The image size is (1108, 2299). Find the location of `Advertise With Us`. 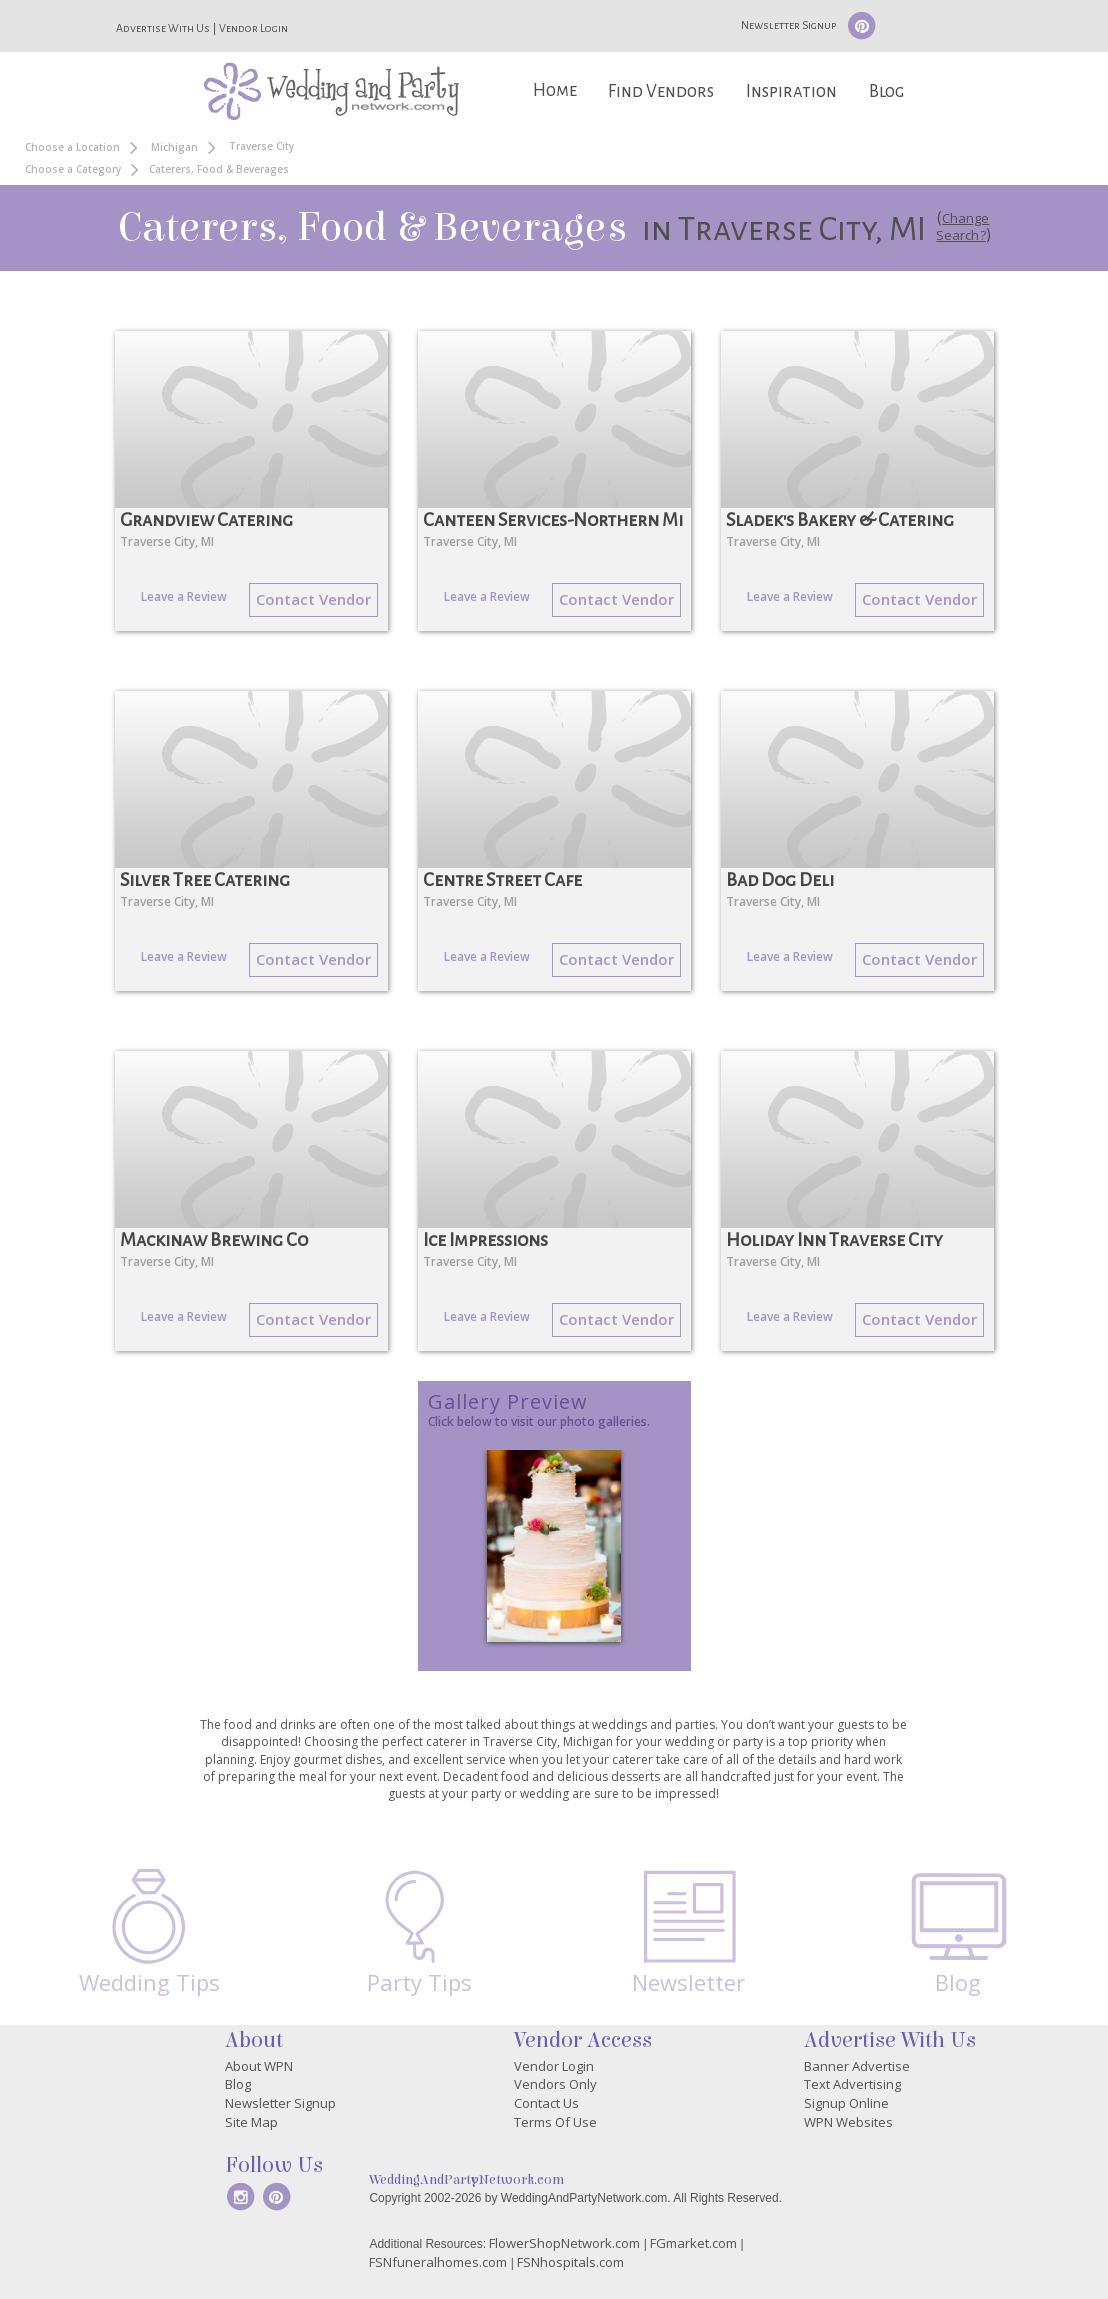

Advertise With Us is located at coordinates (163, 28).